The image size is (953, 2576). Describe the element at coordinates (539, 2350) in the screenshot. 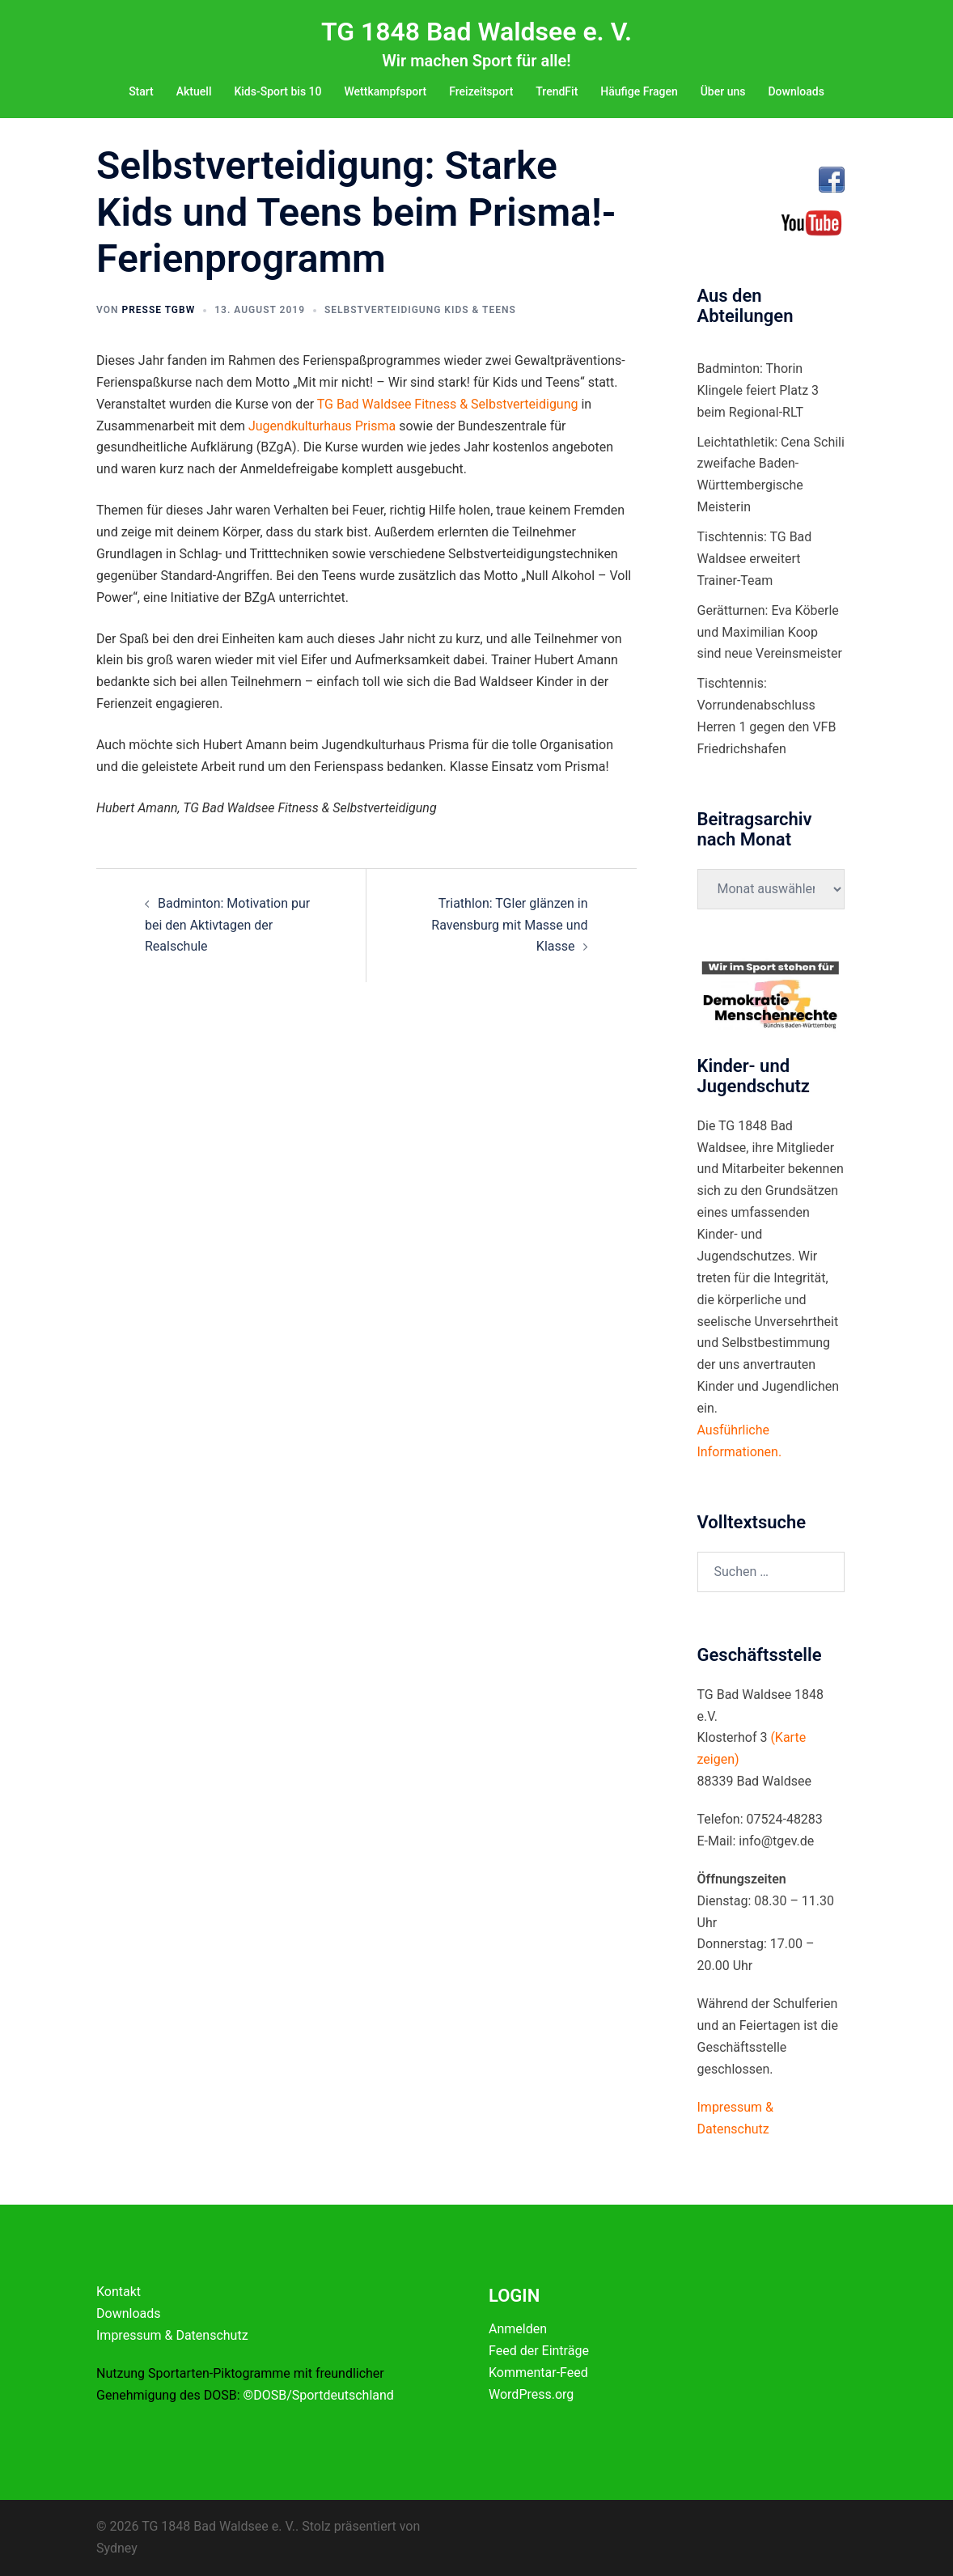

I see `Feed der Einträge` at that location.